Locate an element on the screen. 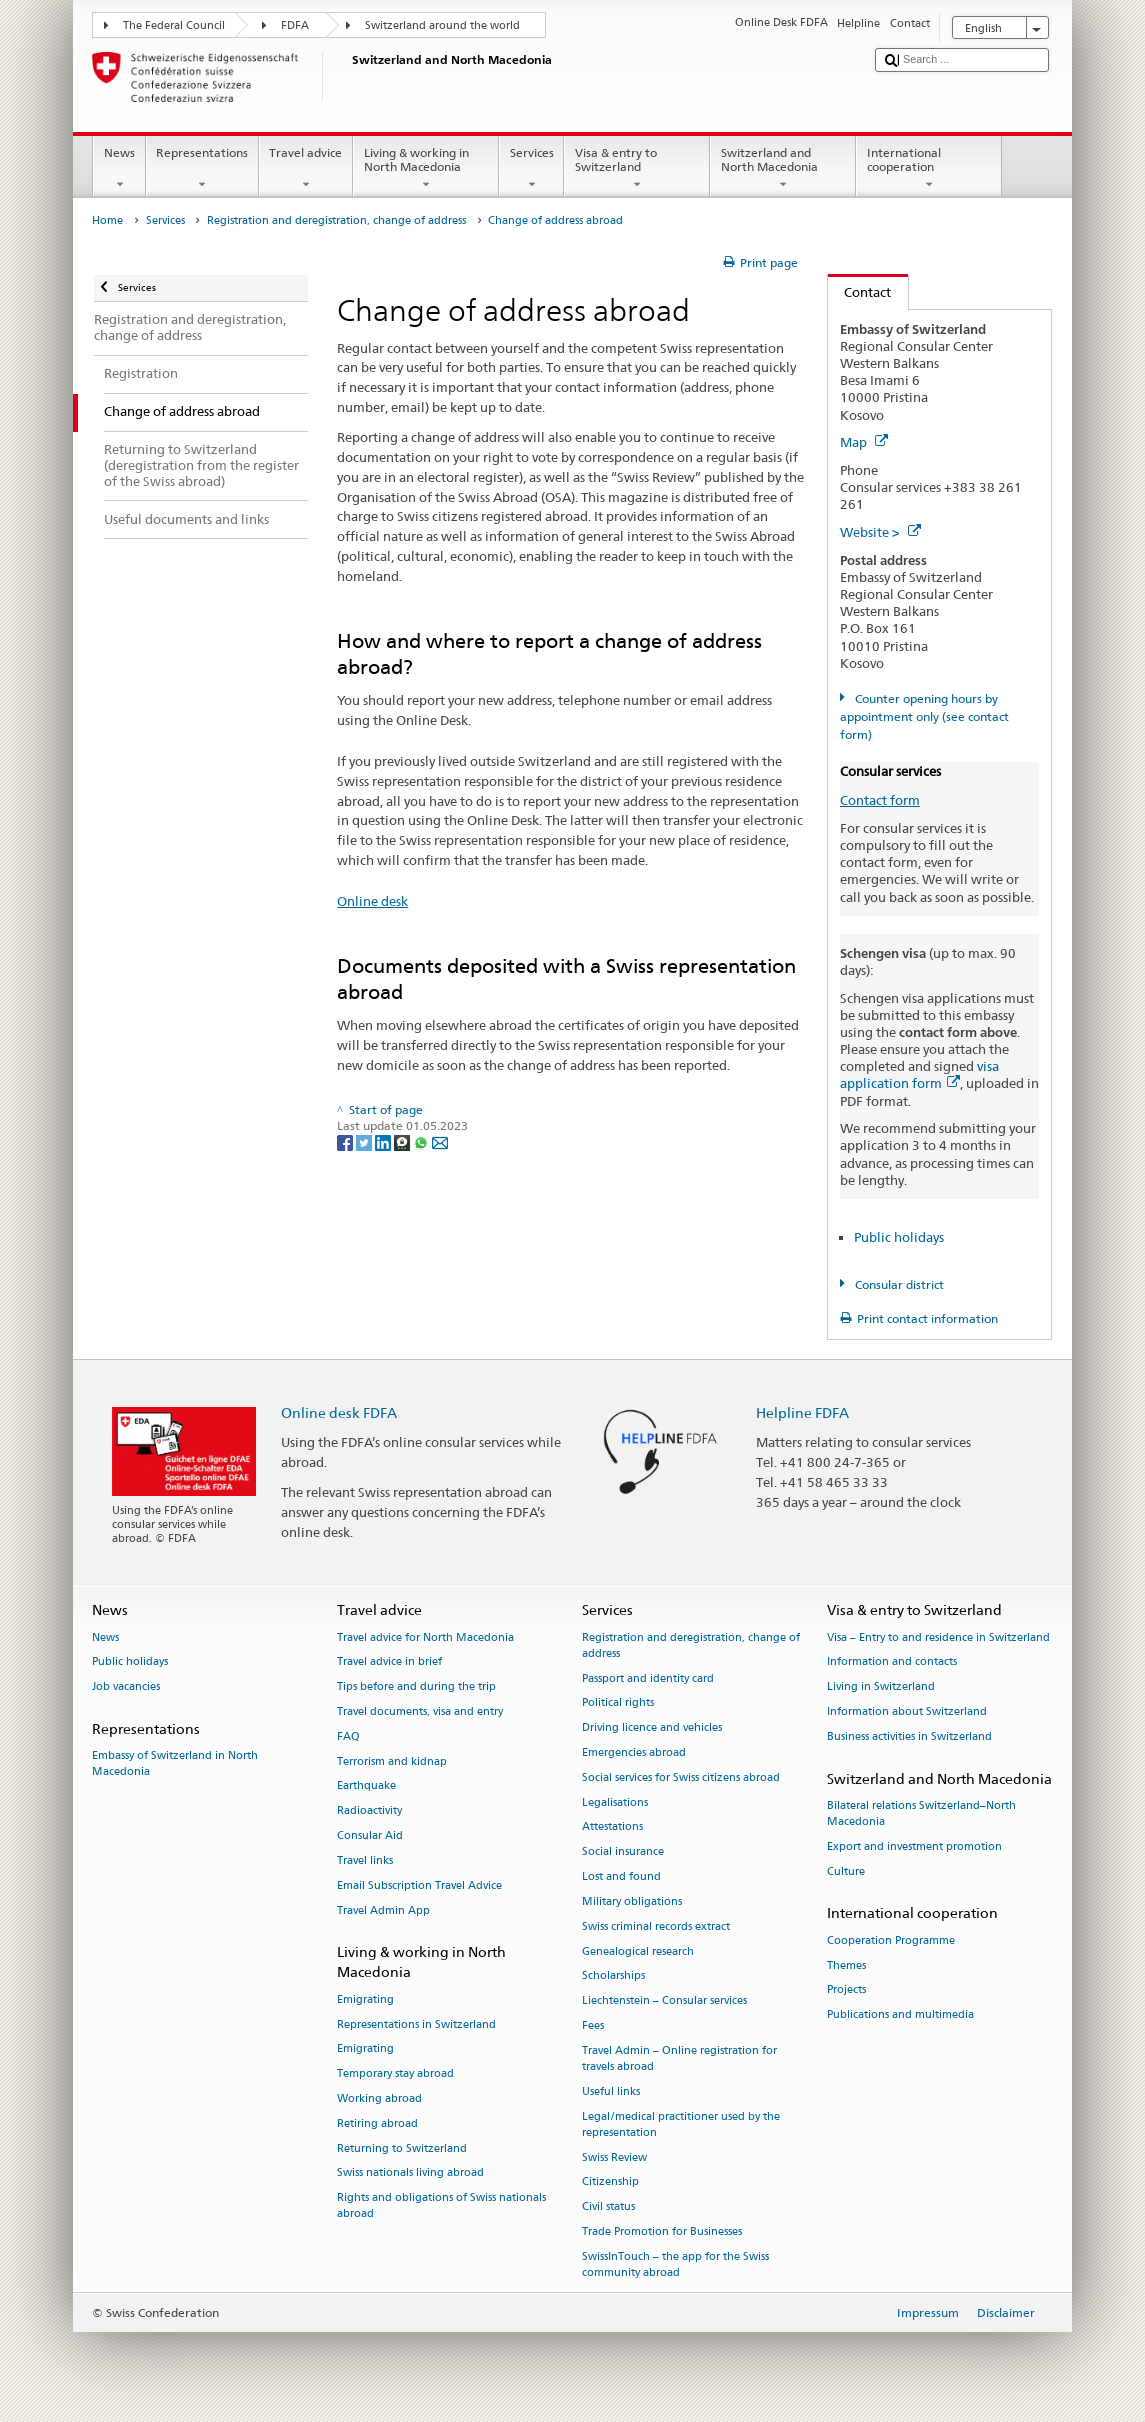 The image size is (1145, 2422). Services is located at coordinates (531, 169).